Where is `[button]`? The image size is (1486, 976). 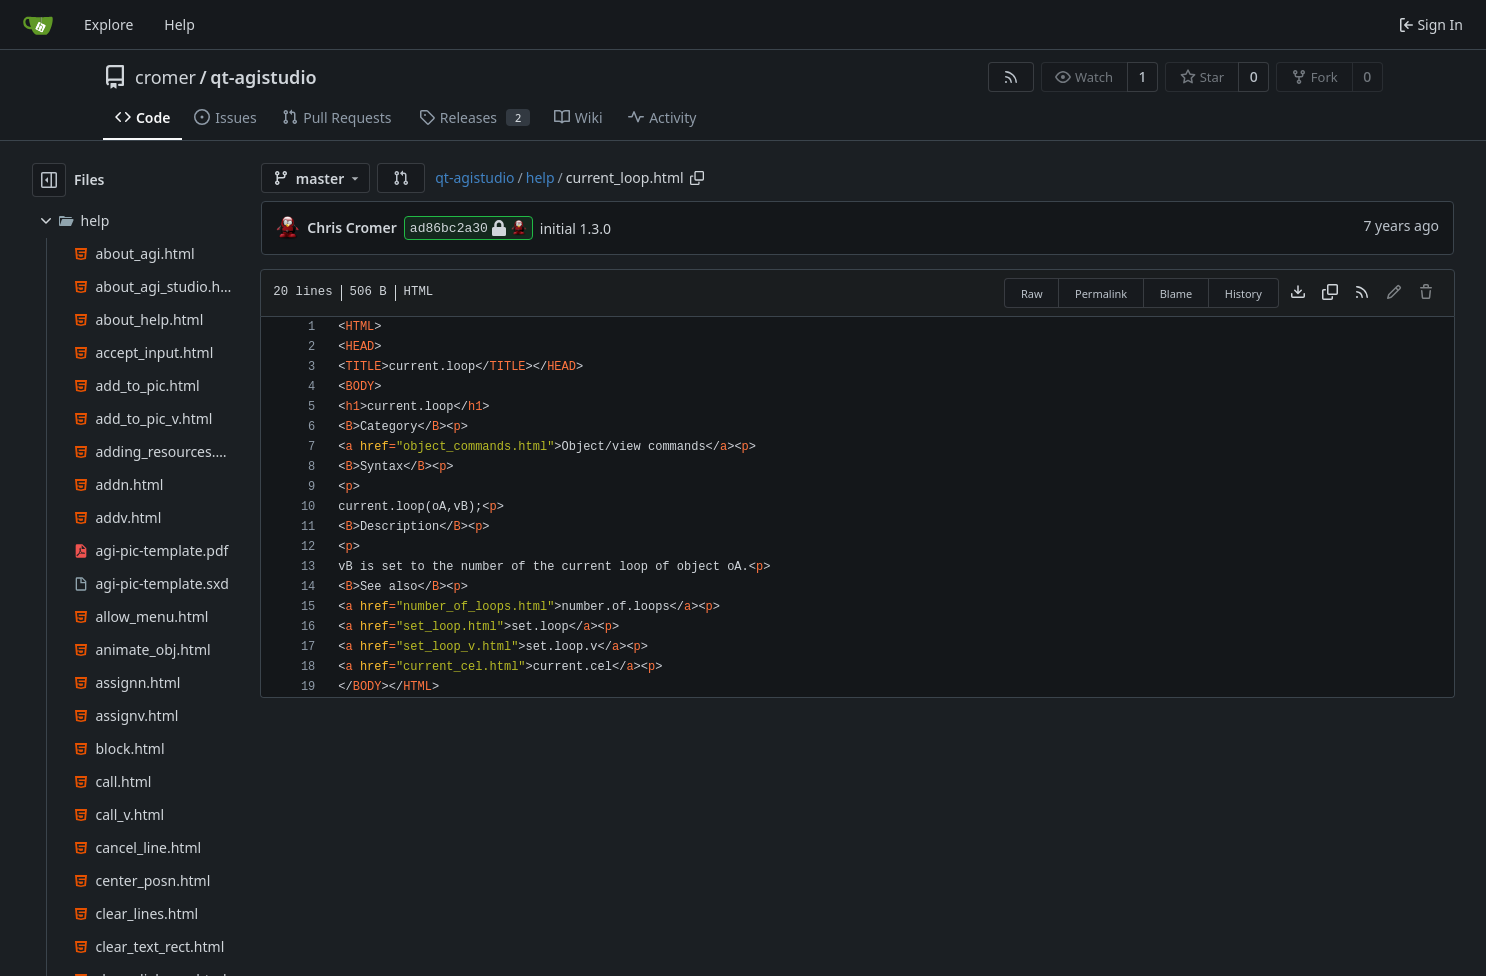
[button] is located at coordinates (401, 178).